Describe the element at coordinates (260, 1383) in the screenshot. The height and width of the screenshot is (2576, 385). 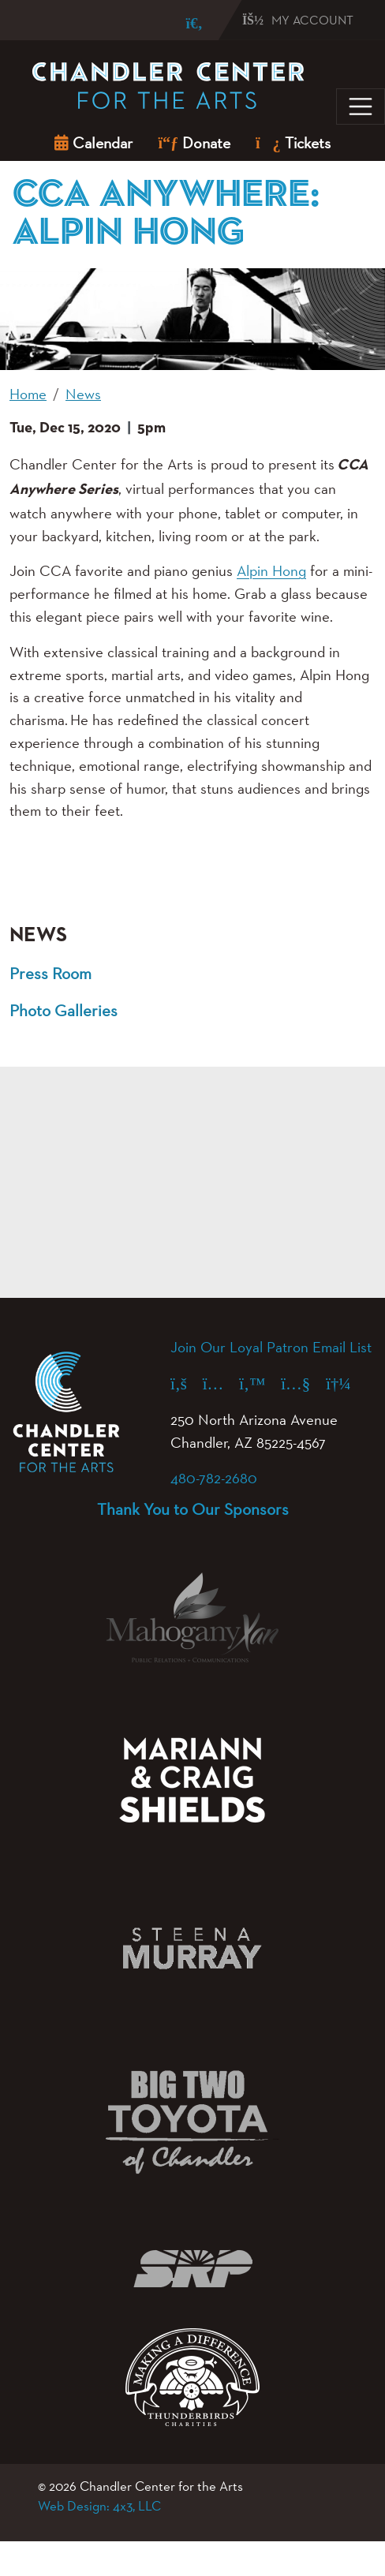
I see `[X (formerly Twitter) (opens in a new tab)]` at that location.